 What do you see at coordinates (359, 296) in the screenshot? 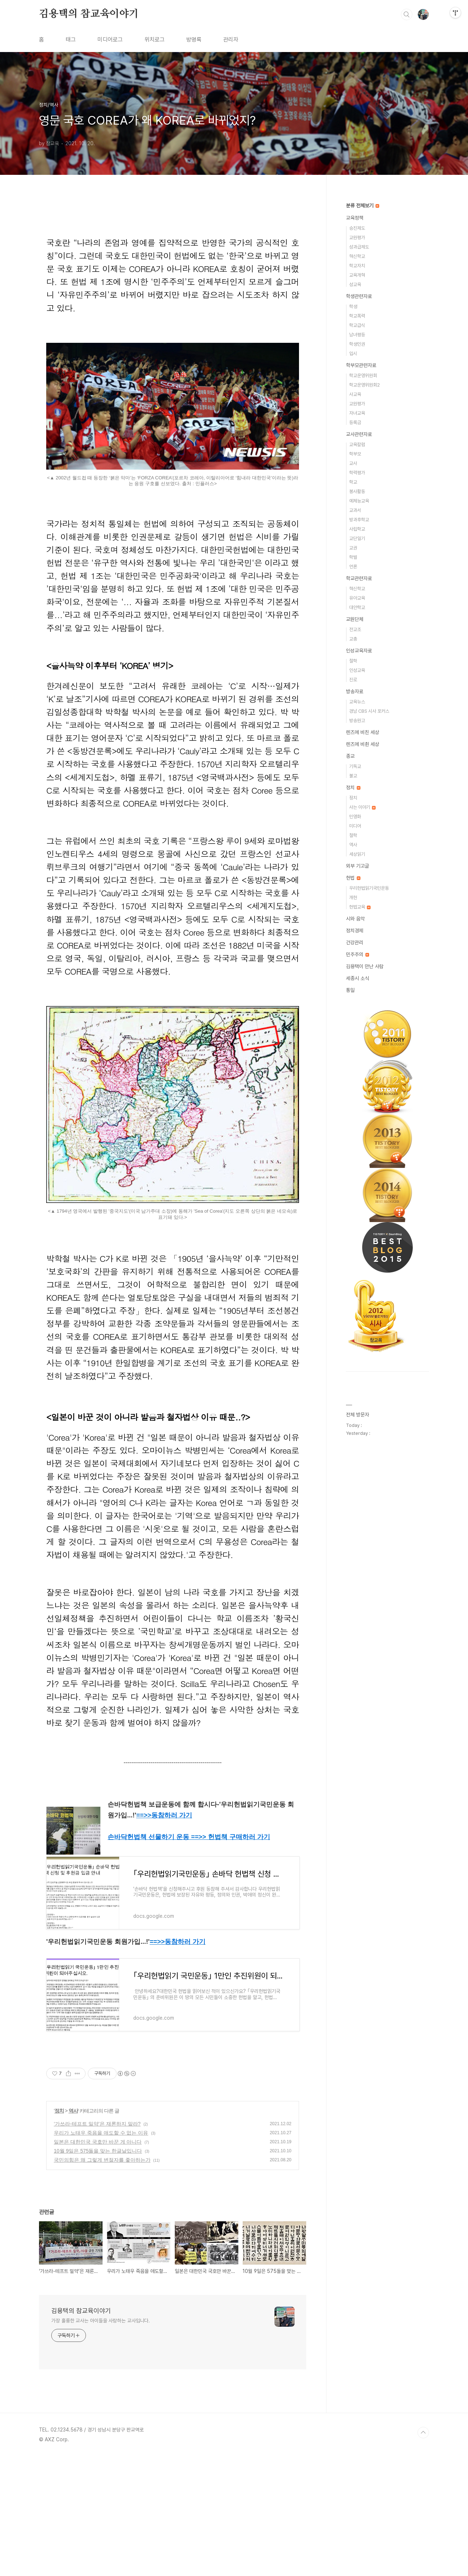
I see `학생관련자료` at bounding box center [359, 296].